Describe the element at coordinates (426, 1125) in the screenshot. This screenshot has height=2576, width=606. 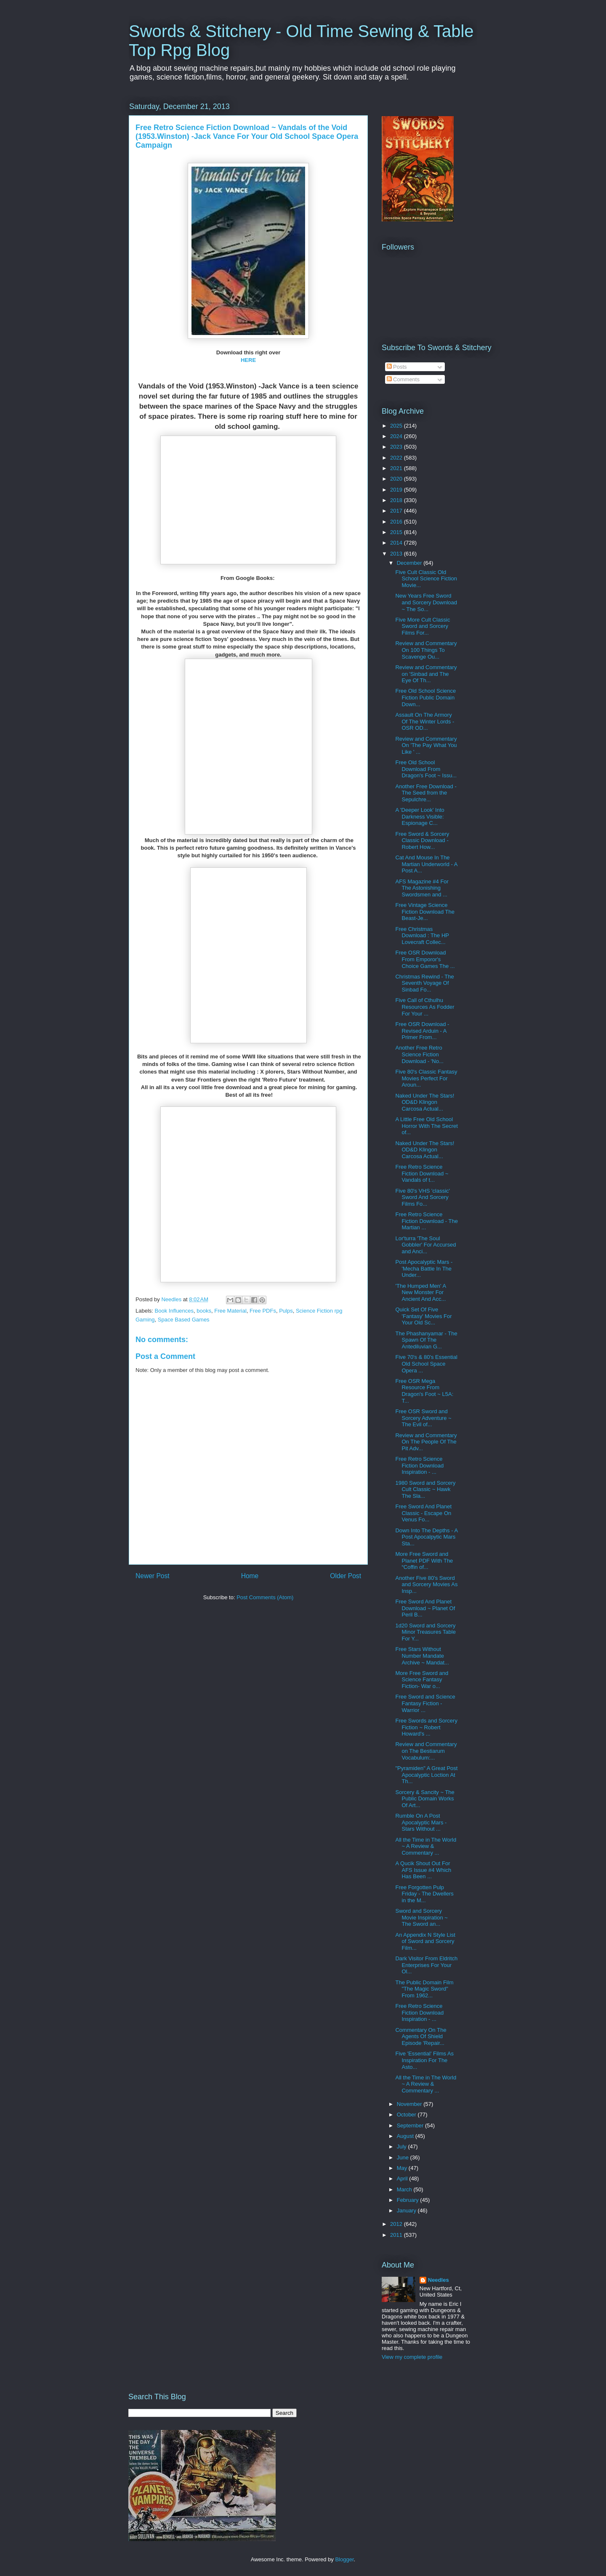
I see `A Little Free Old School Horror With The Secret of...` at that location.